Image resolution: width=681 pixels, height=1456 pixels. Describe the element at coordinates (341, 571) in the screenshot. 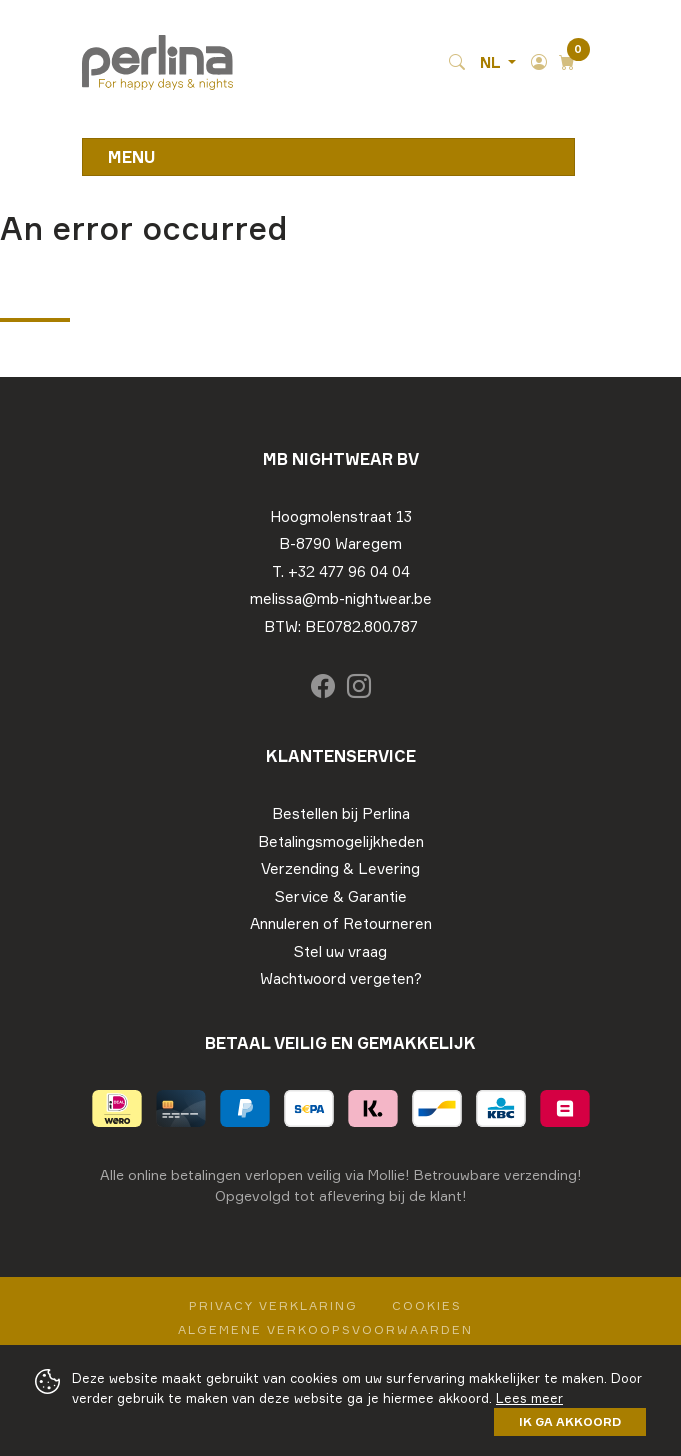

I see `T. +32 477 96 04 04` at that location.